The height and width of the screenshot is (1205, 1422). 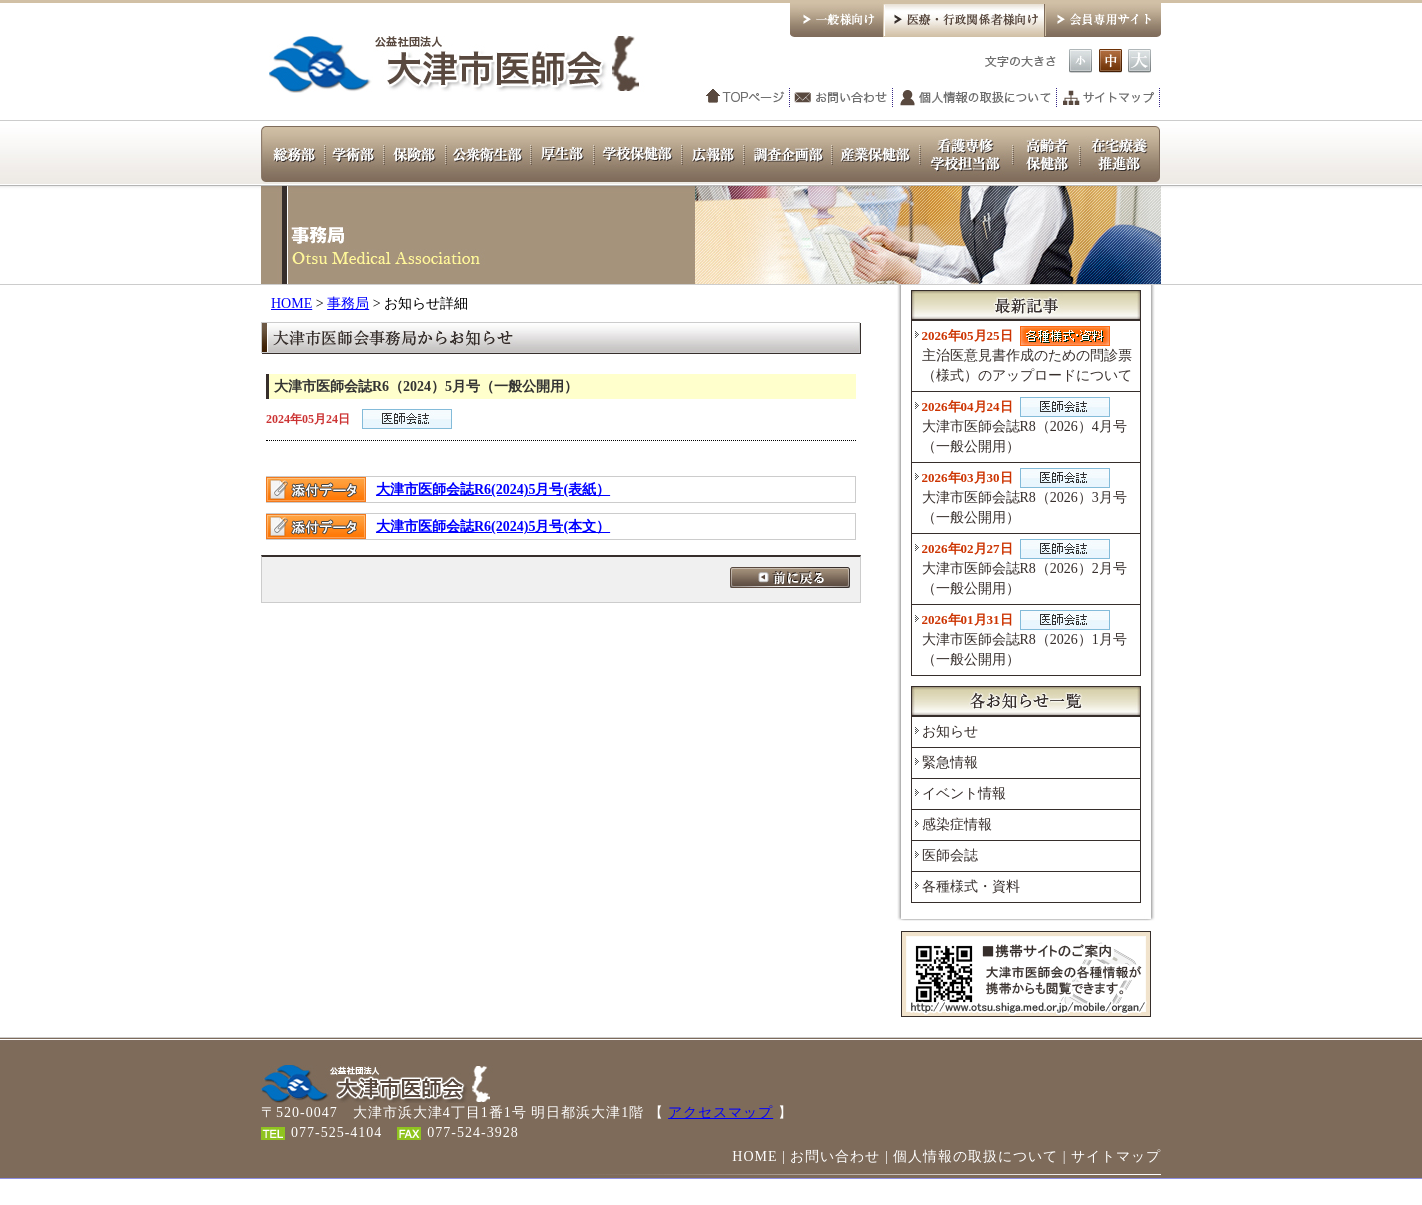 What do you see at coordinates (950, 855) in the screenshot?
I see `医師会誌` at bounding box center [950, 855].